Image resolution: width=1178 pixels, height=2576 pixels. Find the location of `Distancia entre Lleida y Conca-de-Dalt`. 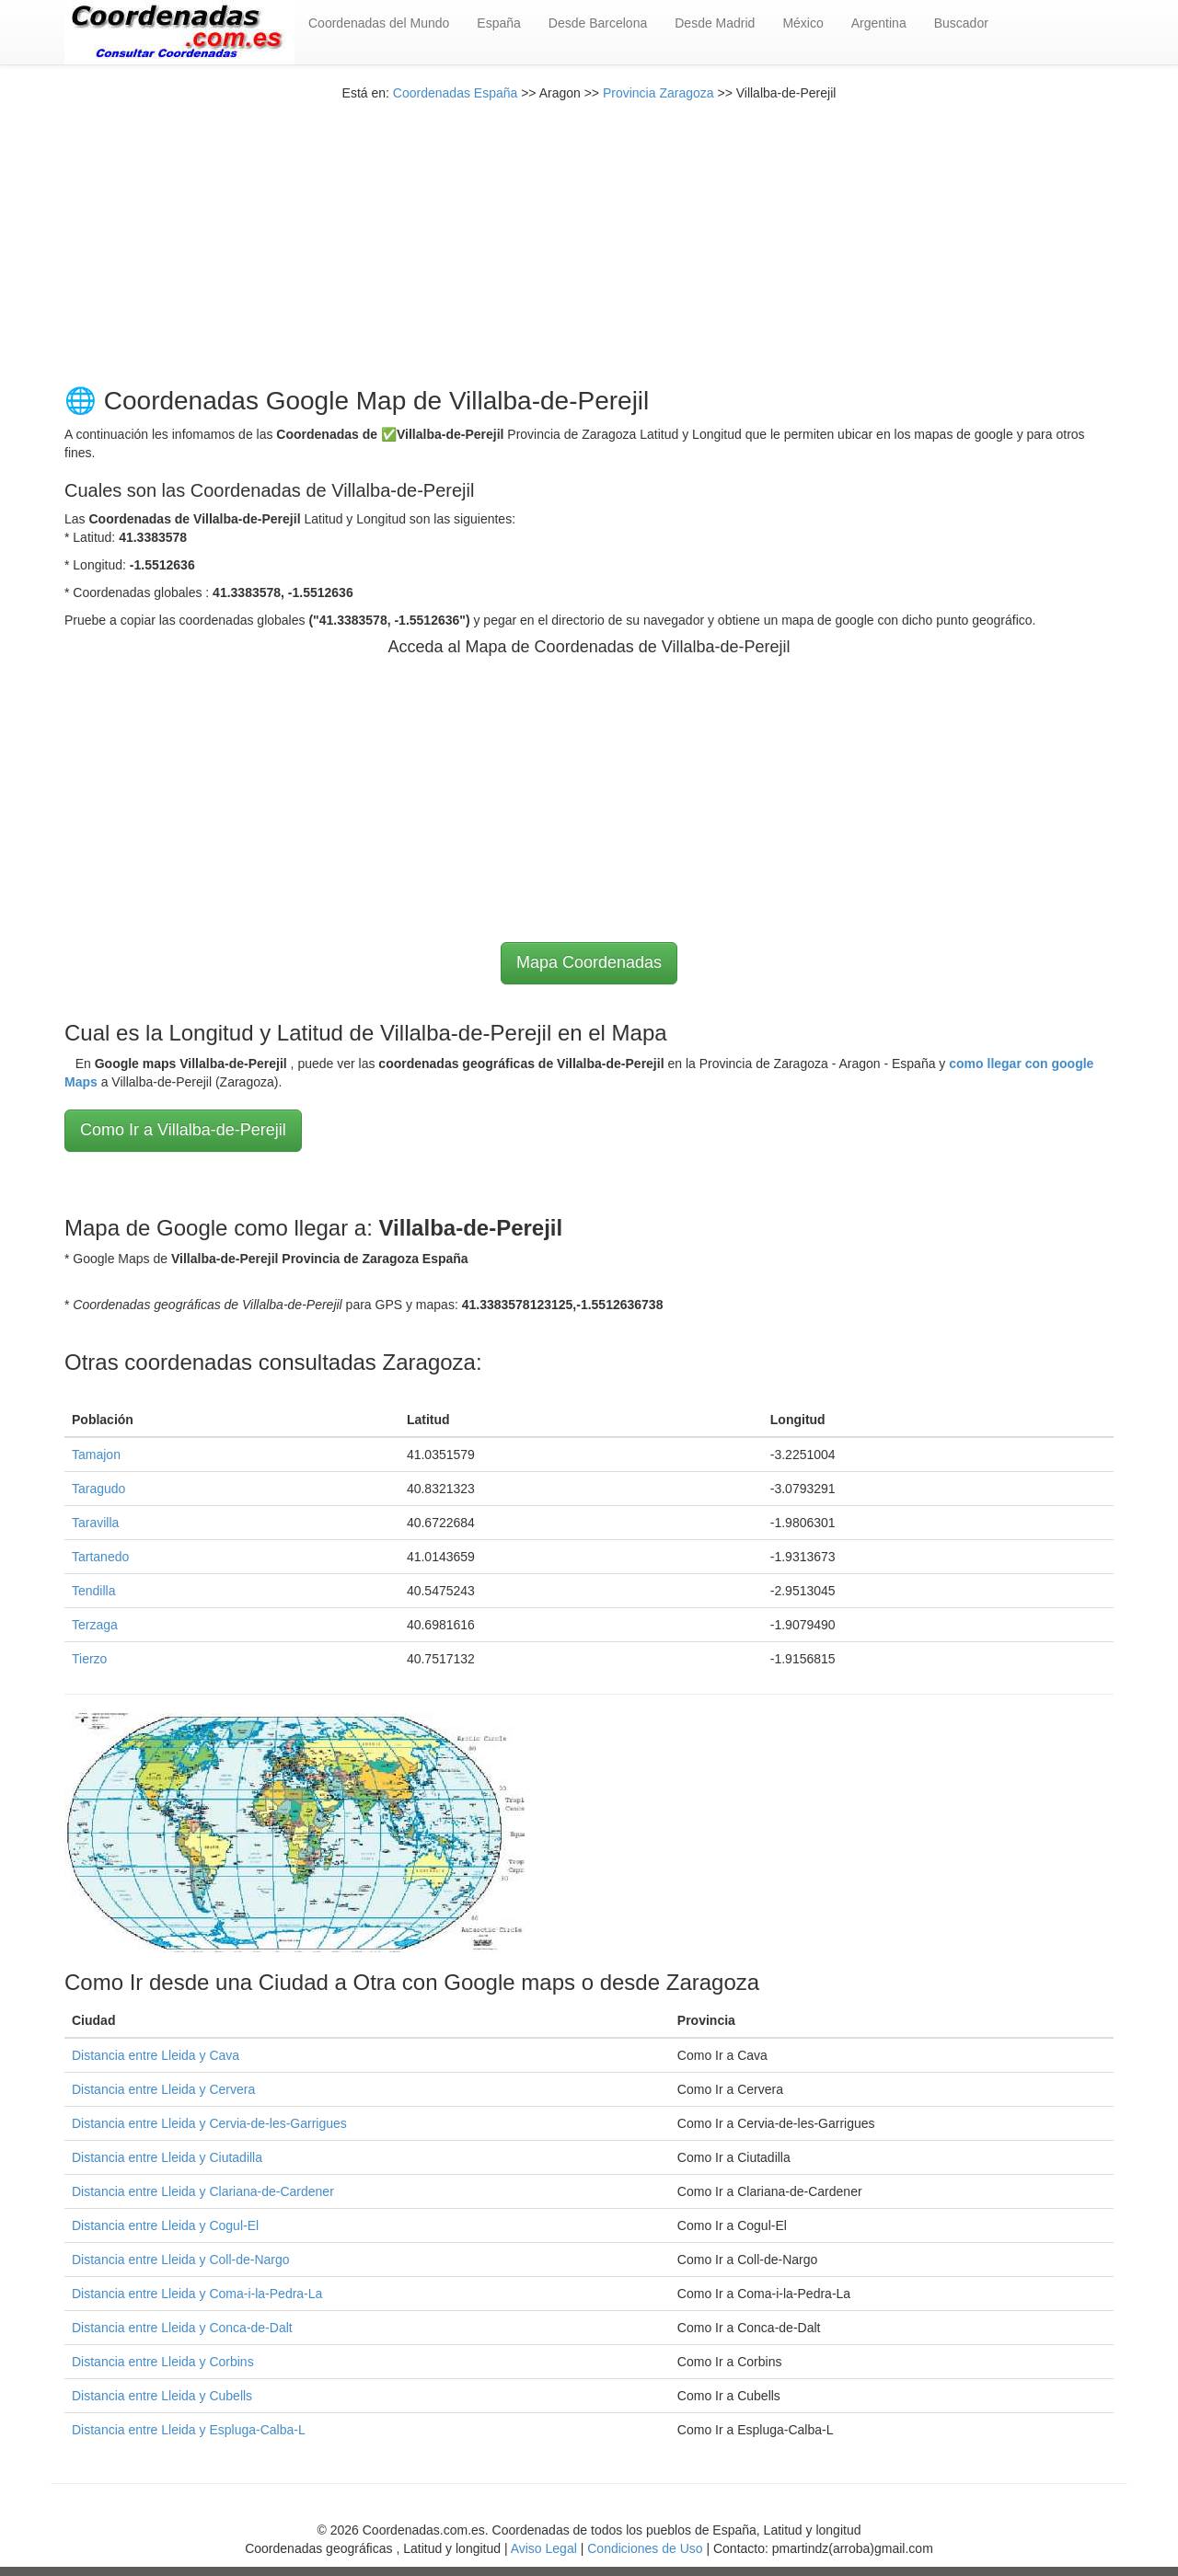

Distancia entre Lleida y Conca-de-Dalt is located at coordinates (182, 2327).